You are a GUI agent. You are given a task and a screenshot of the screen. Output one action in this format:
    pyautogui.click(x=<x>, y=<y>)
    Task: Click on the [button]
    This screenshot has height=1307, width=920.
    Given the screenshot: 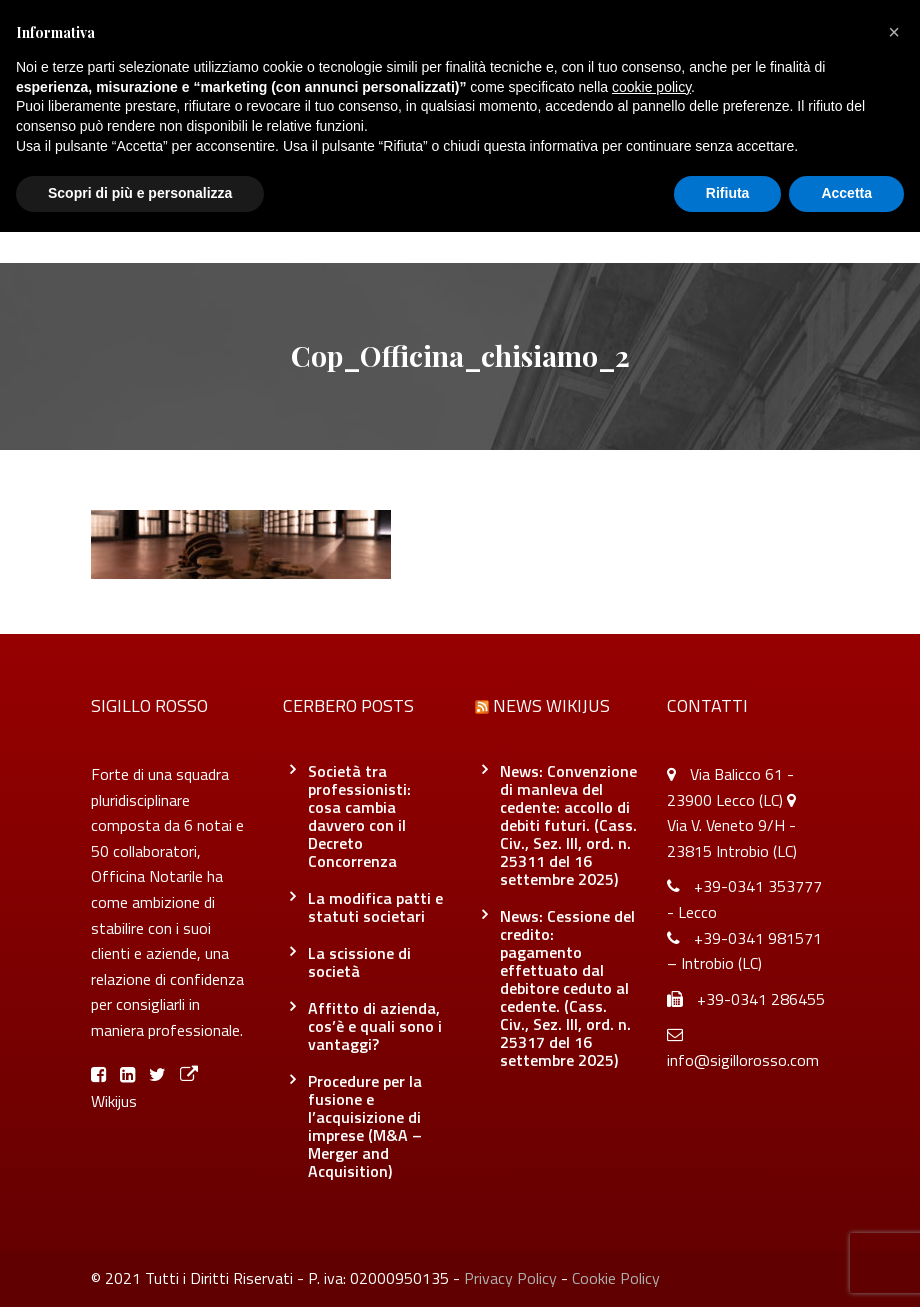 What is the action you would take?
    pyautogui.click(x=894, y=32)
    